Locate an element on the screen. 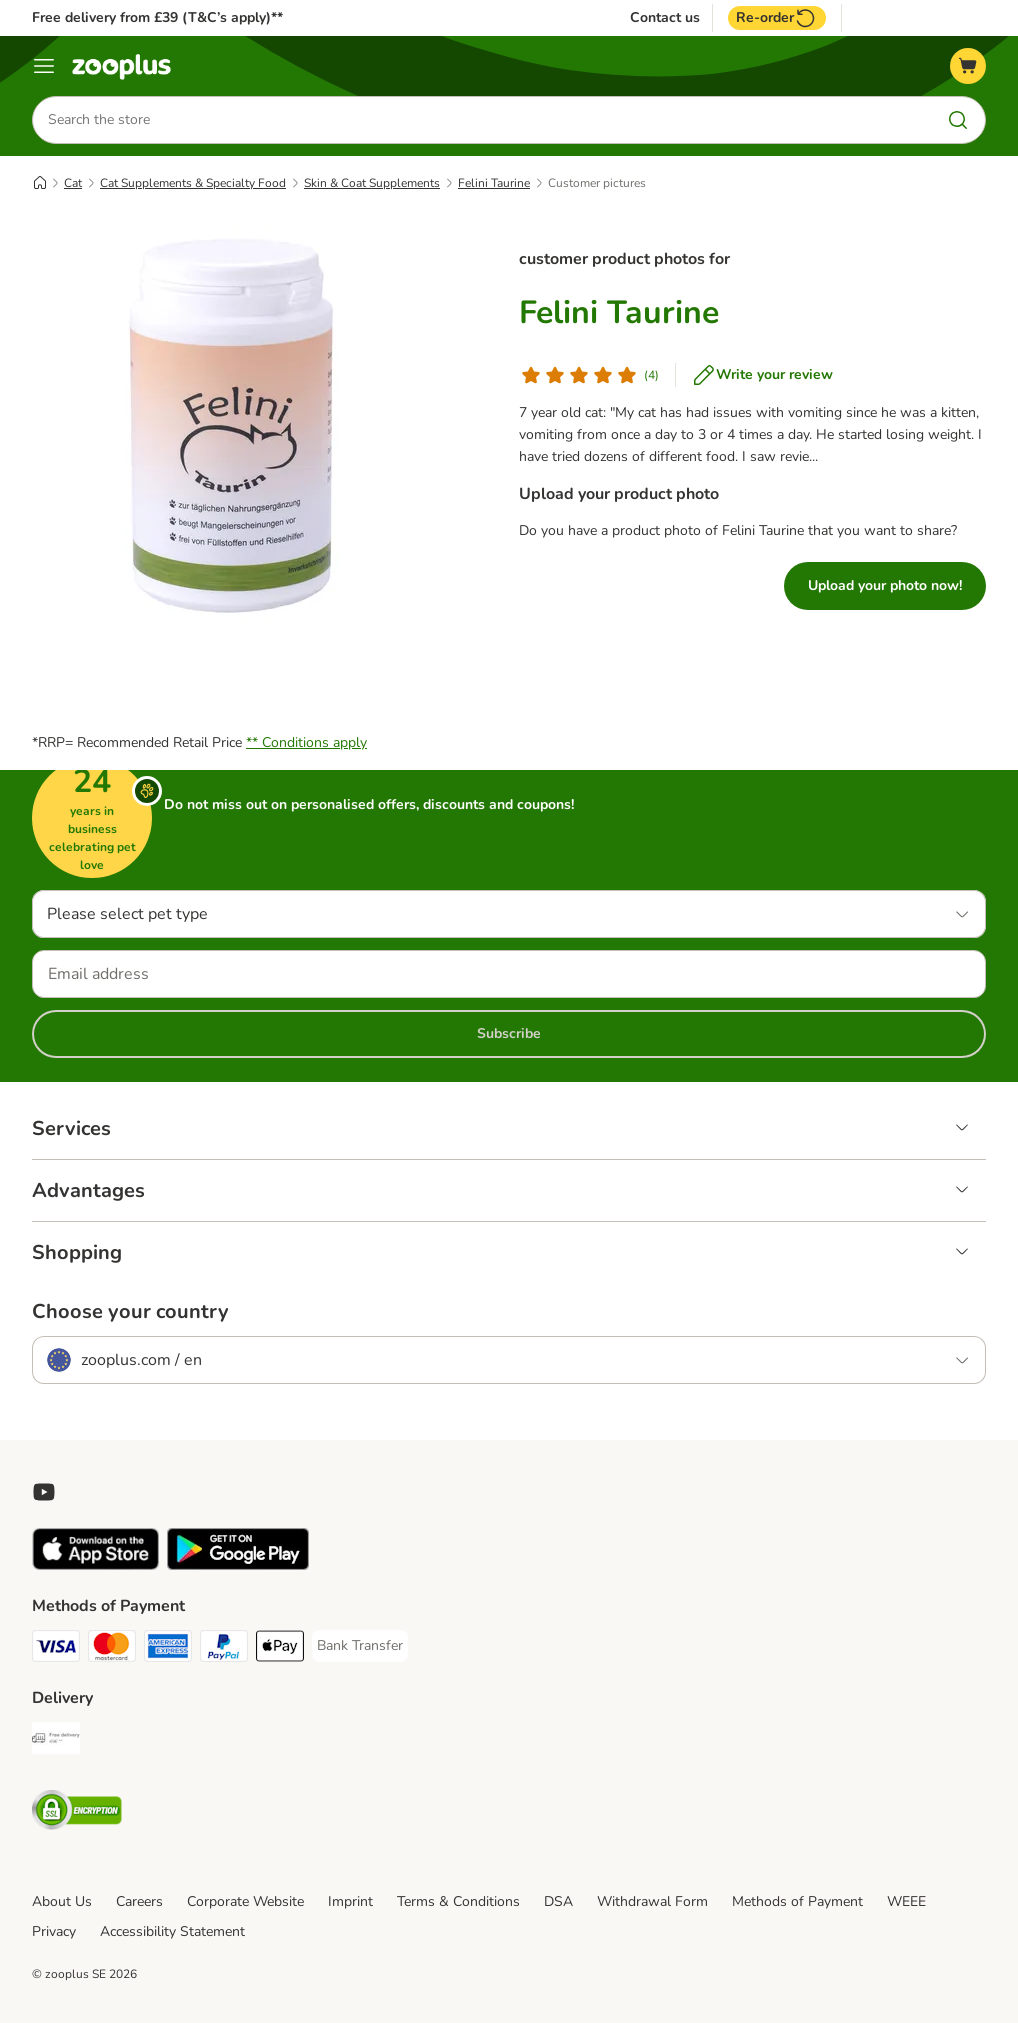 The image size is (1018, 2023). [Bank Transfer Payment Method] is located at coordinates (360, 1646).